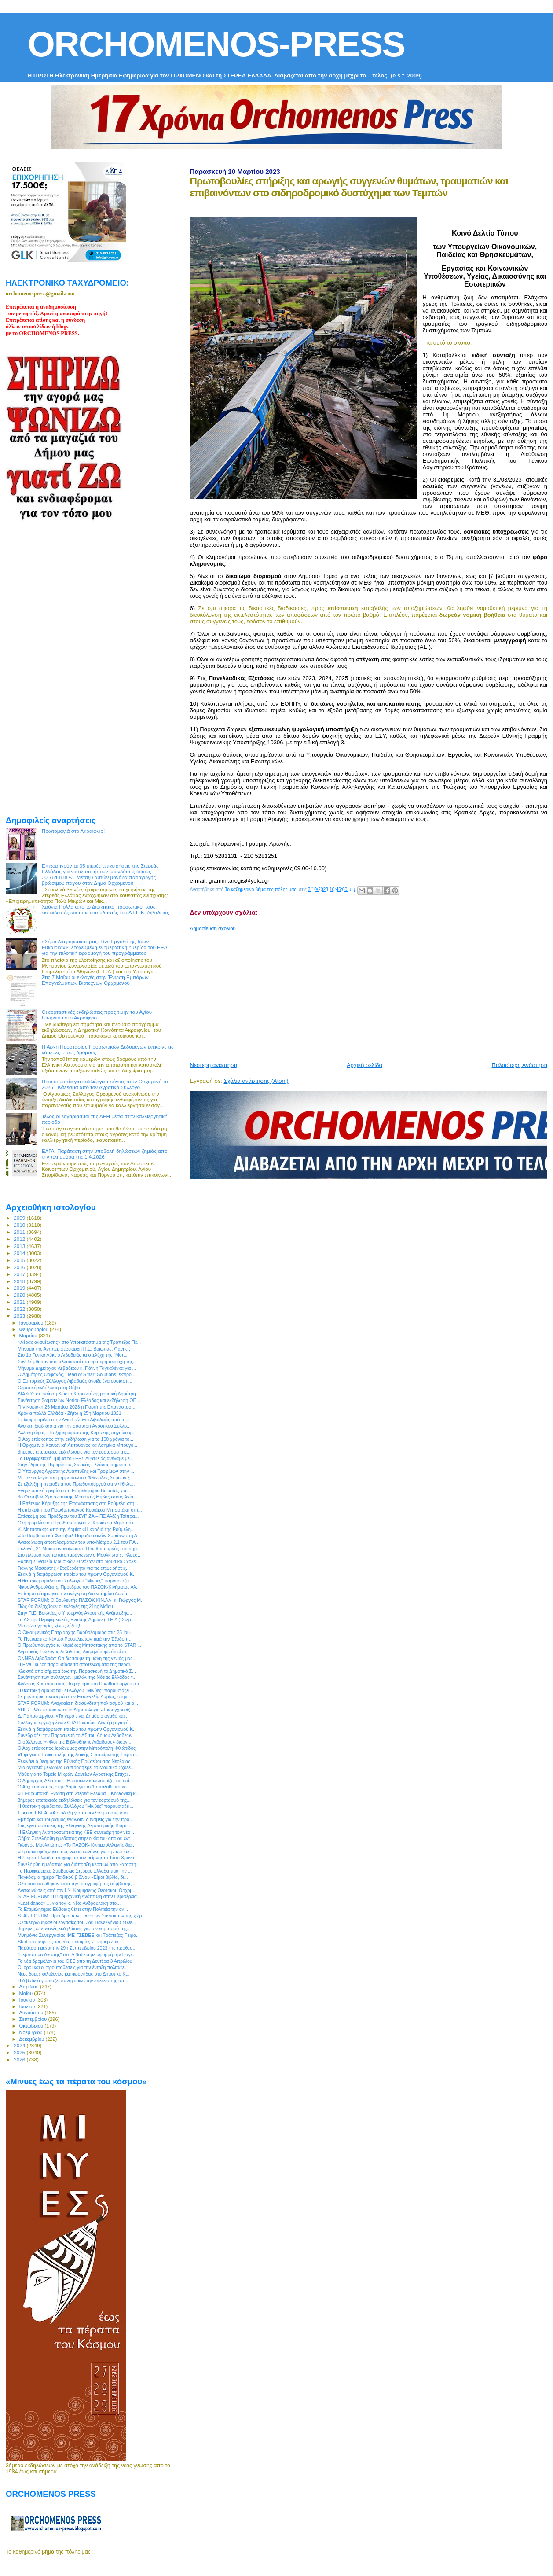 The image size is (553, 2576). What do you see at coordinates (20, 2059) in the screenshot?
I see `2026` at bounding box center [20, 2059].